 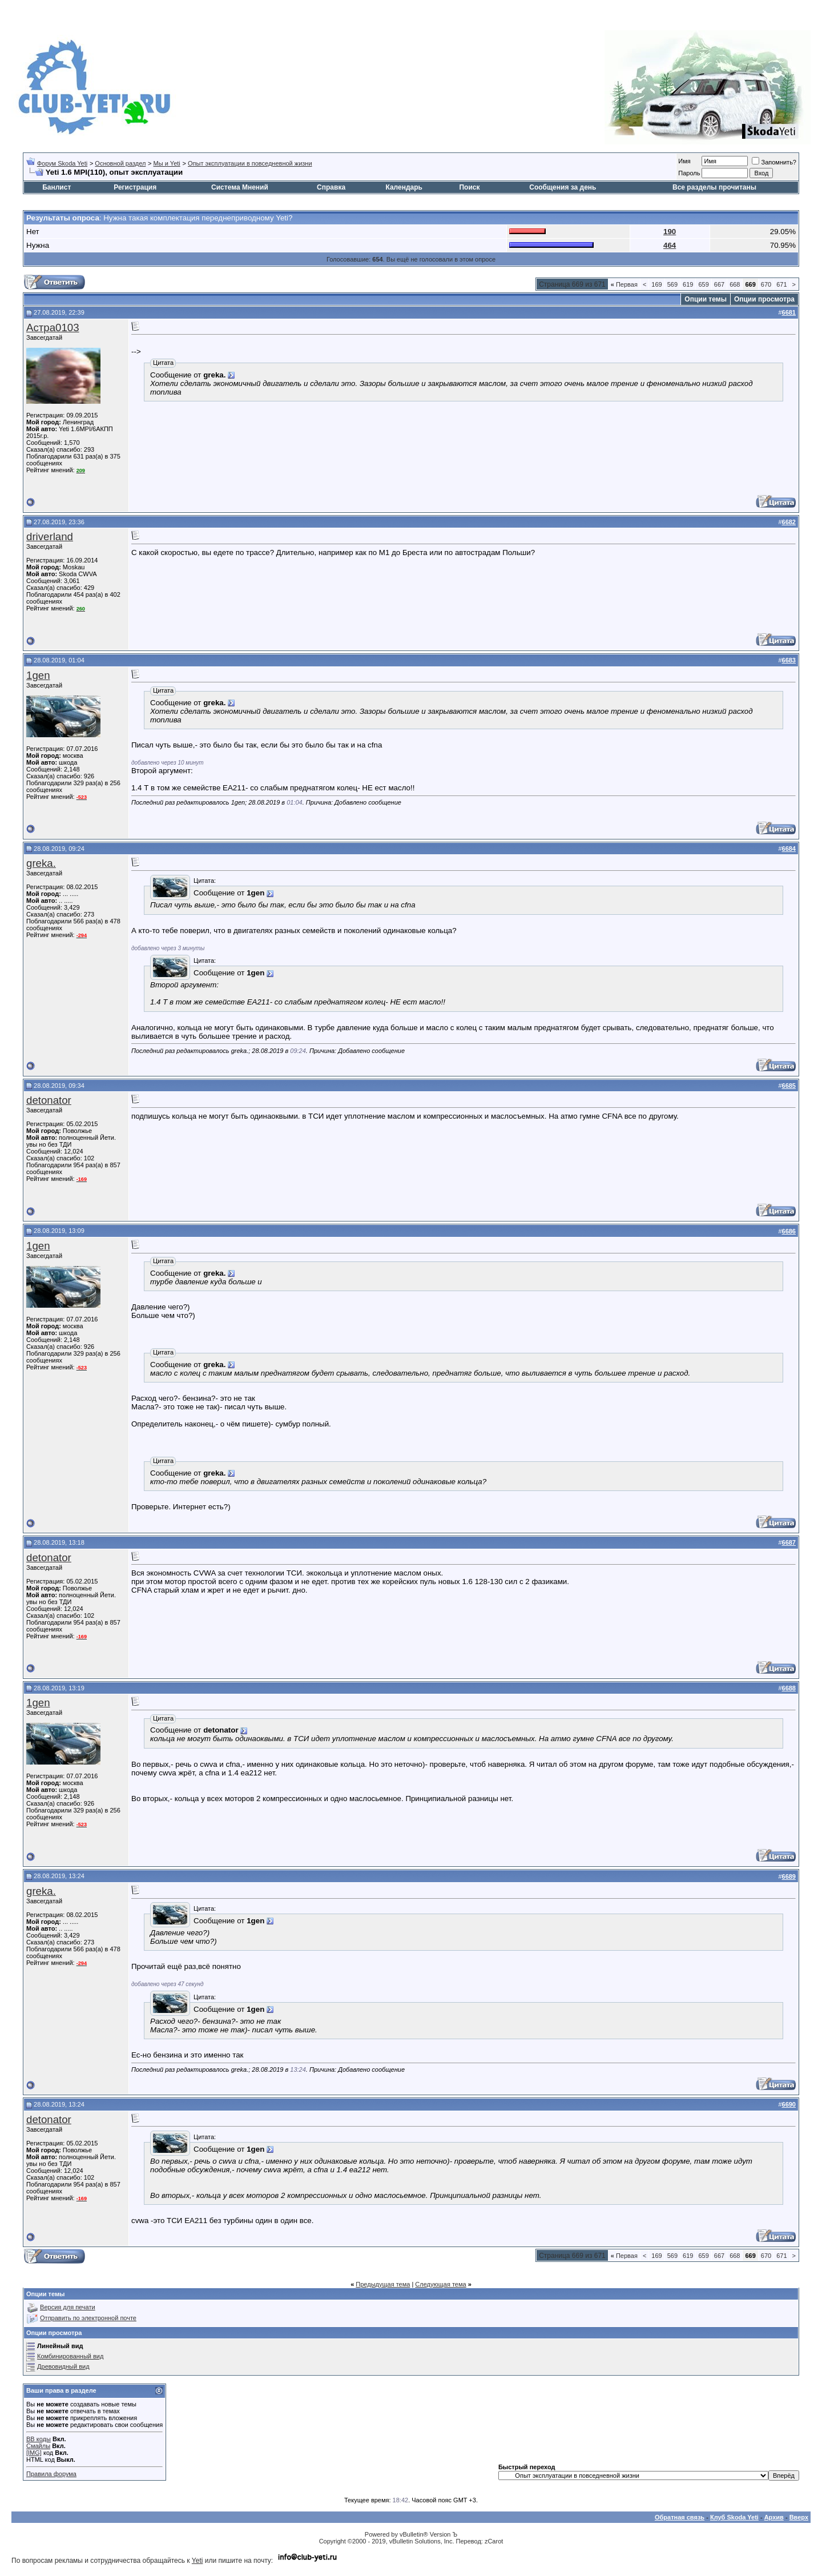 What do you see at coordinates (672, 284) in the screenshot?
I see `569` at bounding box center [672, 284].